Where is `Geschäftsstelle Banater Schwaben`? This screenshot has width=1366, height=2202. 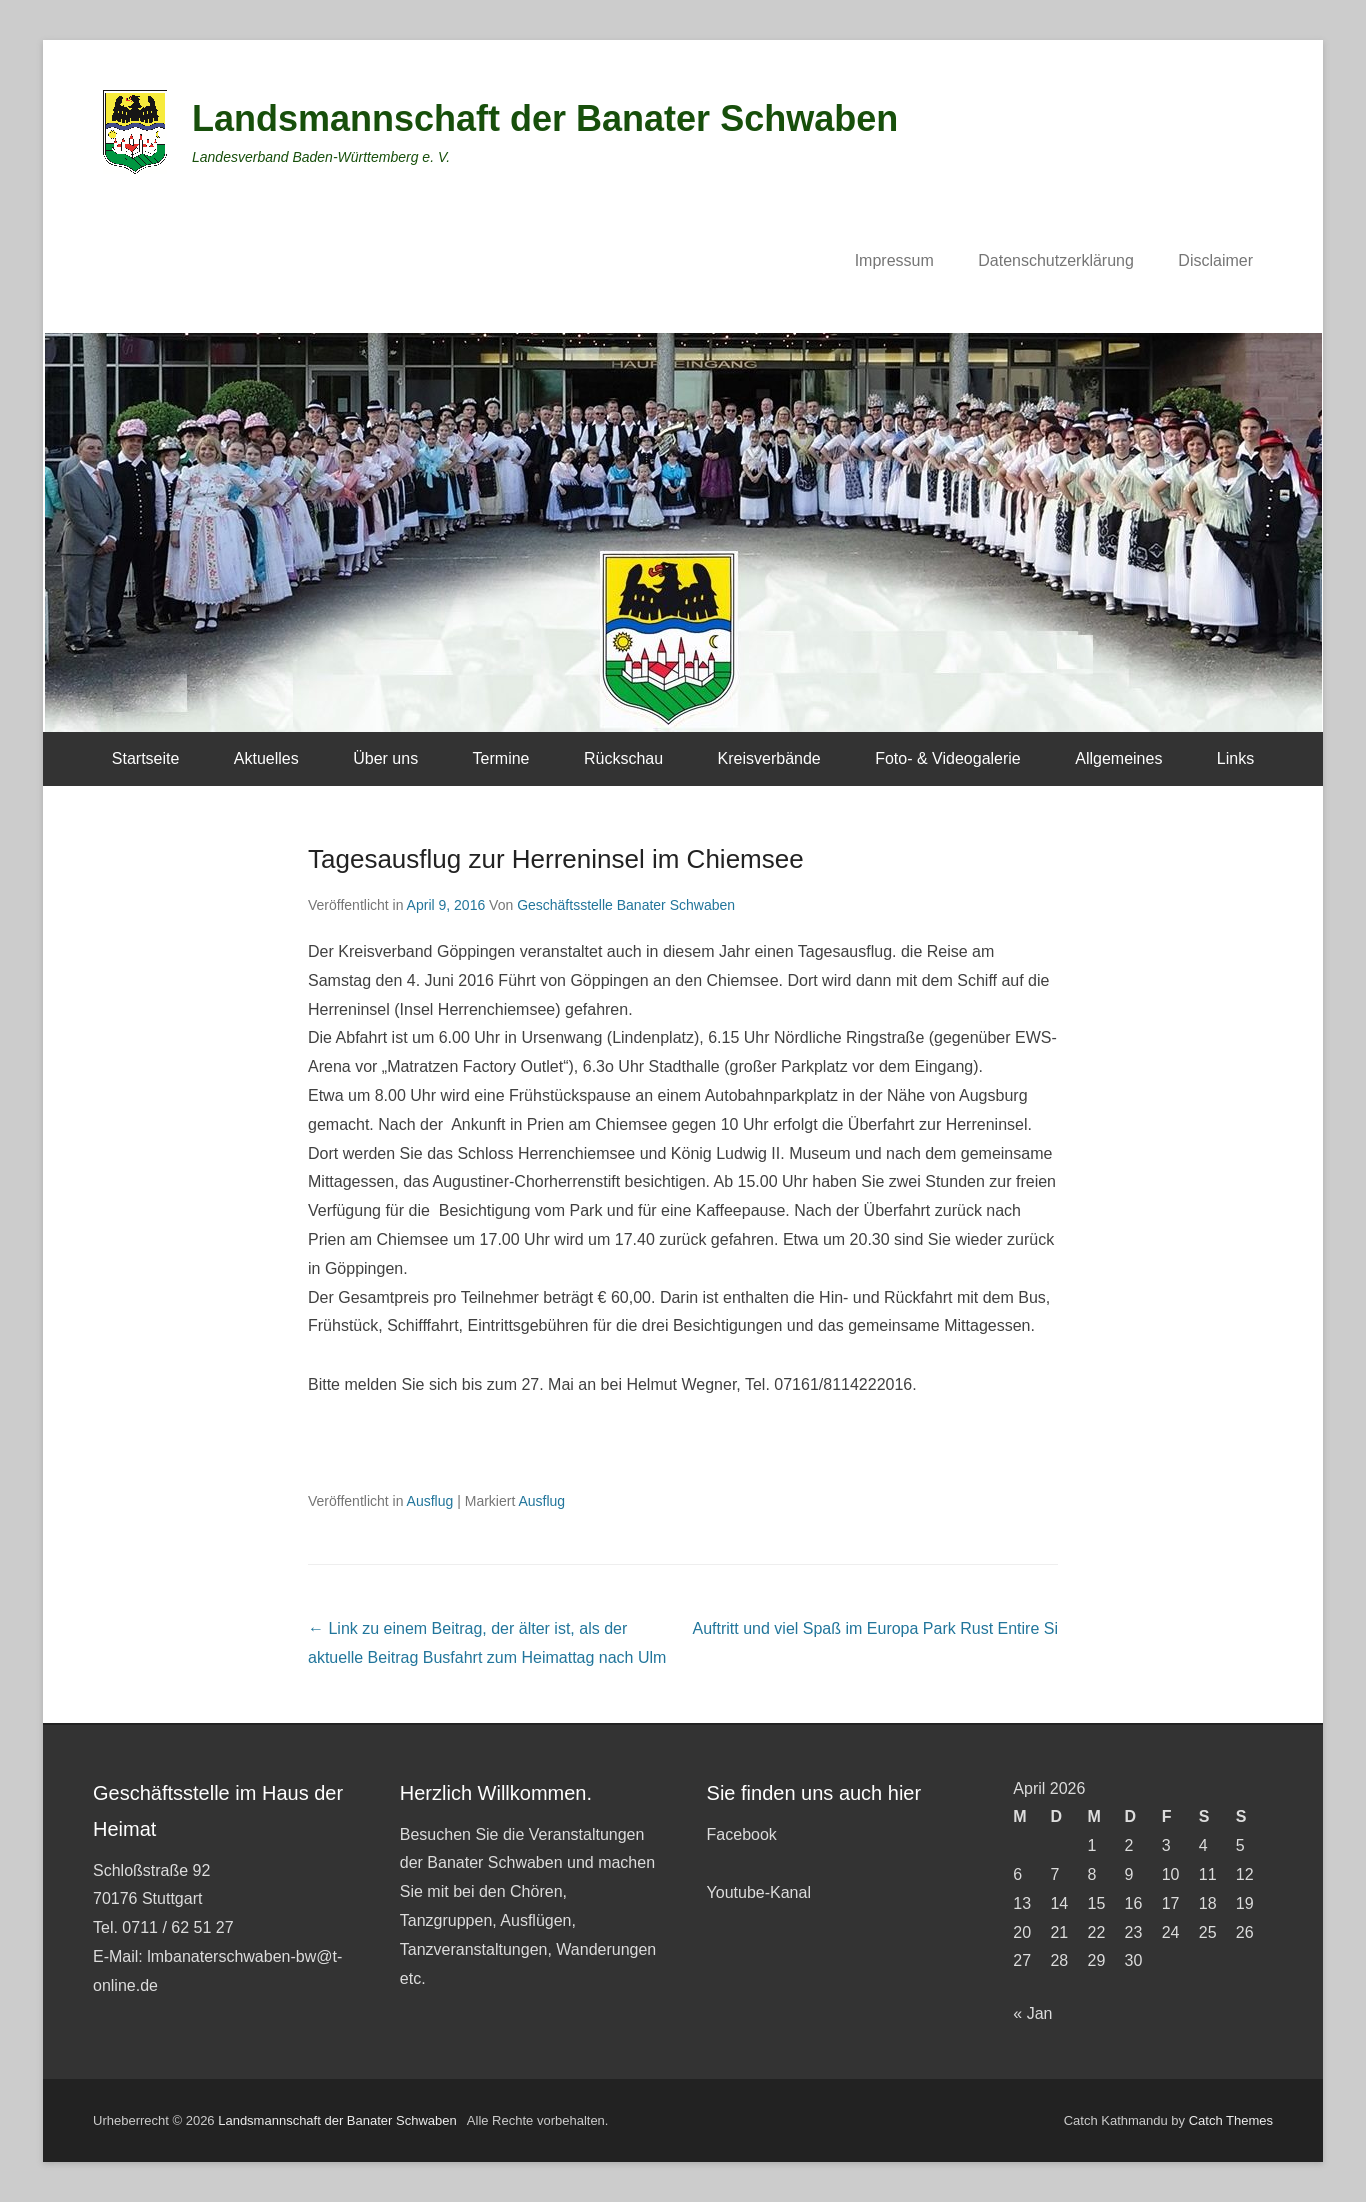 Geschäftsstelle Banater Schwaben is located at coordinates (626, 905).